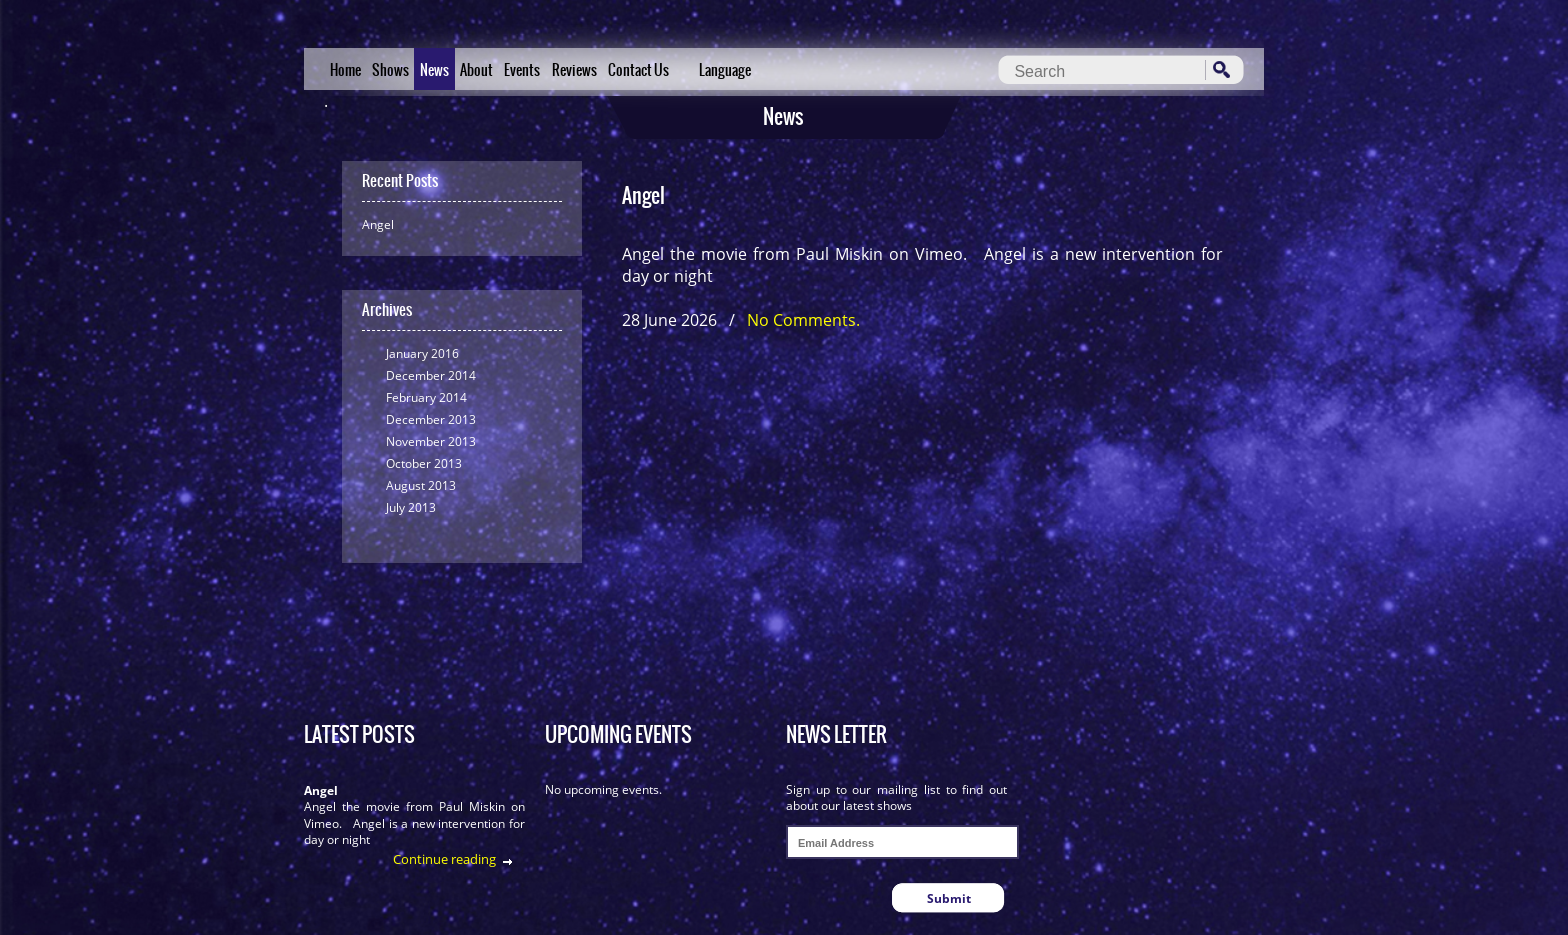 Image resolution: width=1568 pixels, height=935 pixels. What do you see at coordinates (378, 224) in the screenshot?
I see `Angel` at bounding box center [378, 224].